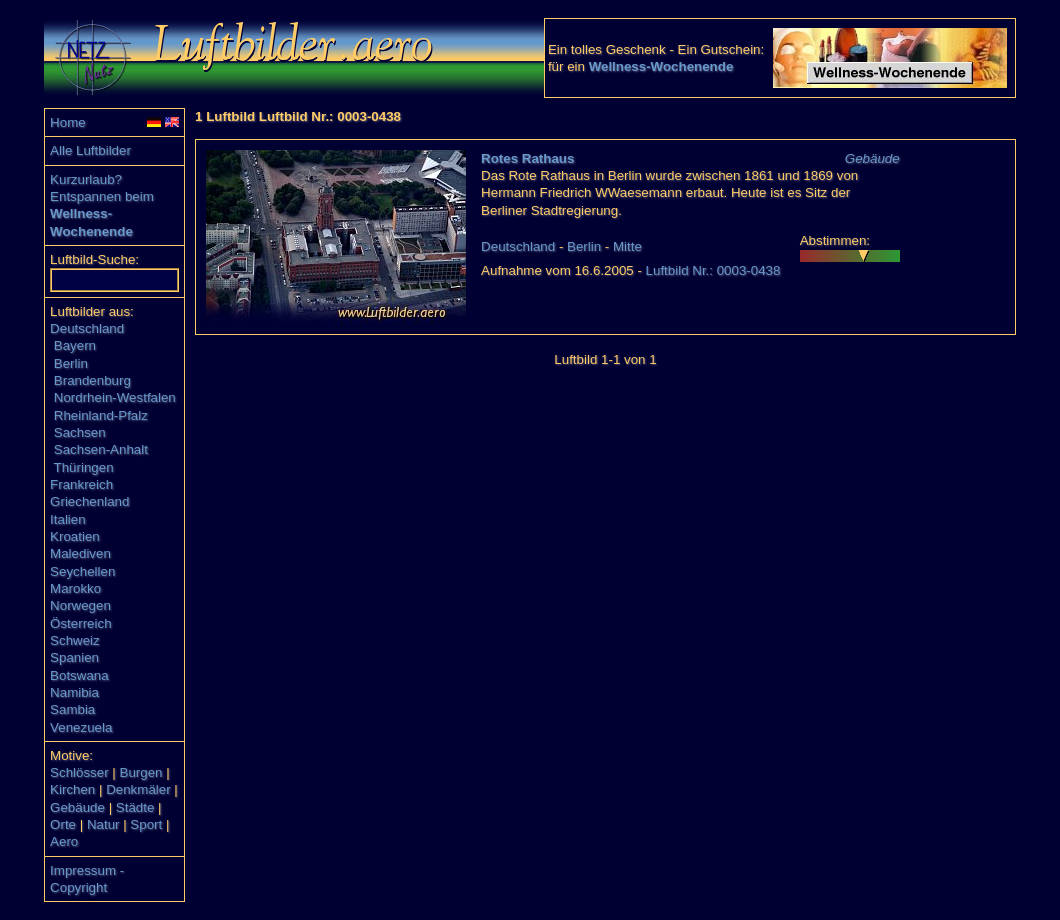 The image size is (1060, 920). Describe the element at coordinates (135, 807) in the screenshot. I see `Städte` at that location.